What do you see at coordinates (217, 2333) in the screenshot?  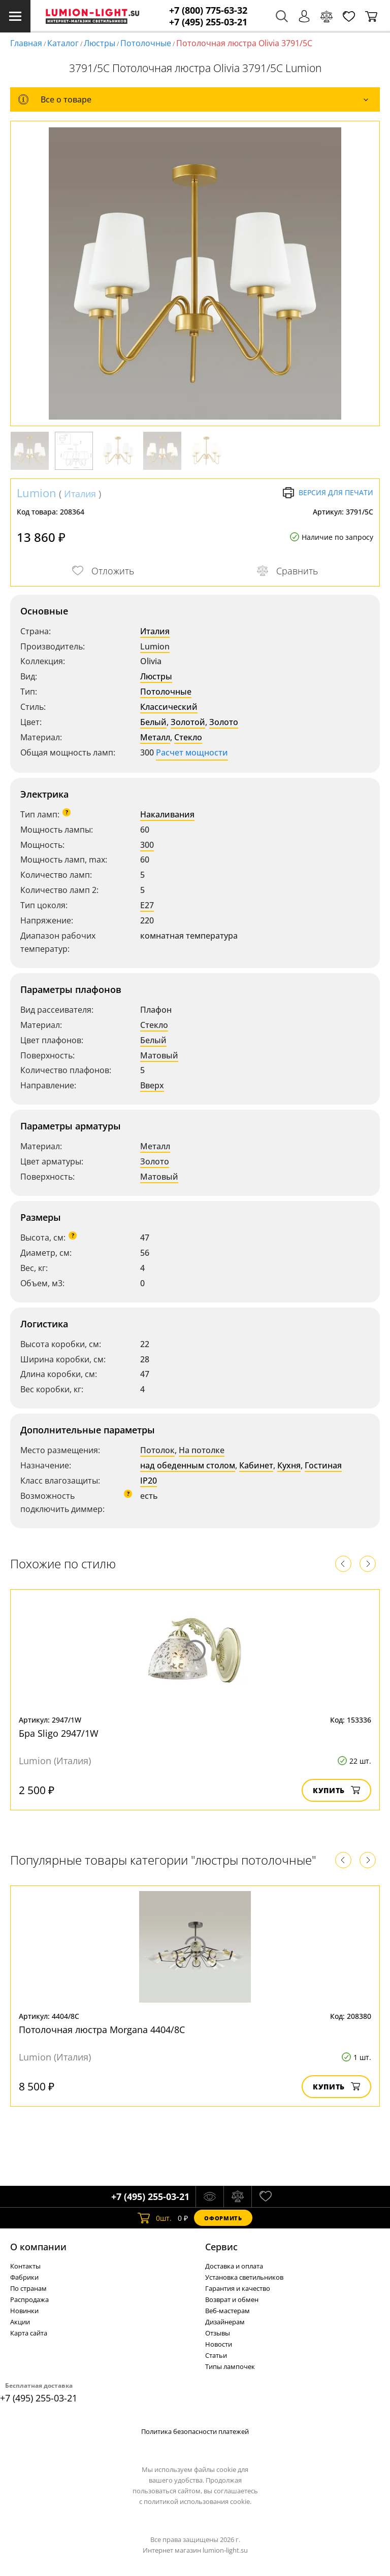 I see `Отзывы` at bounding box center [217, 2333].